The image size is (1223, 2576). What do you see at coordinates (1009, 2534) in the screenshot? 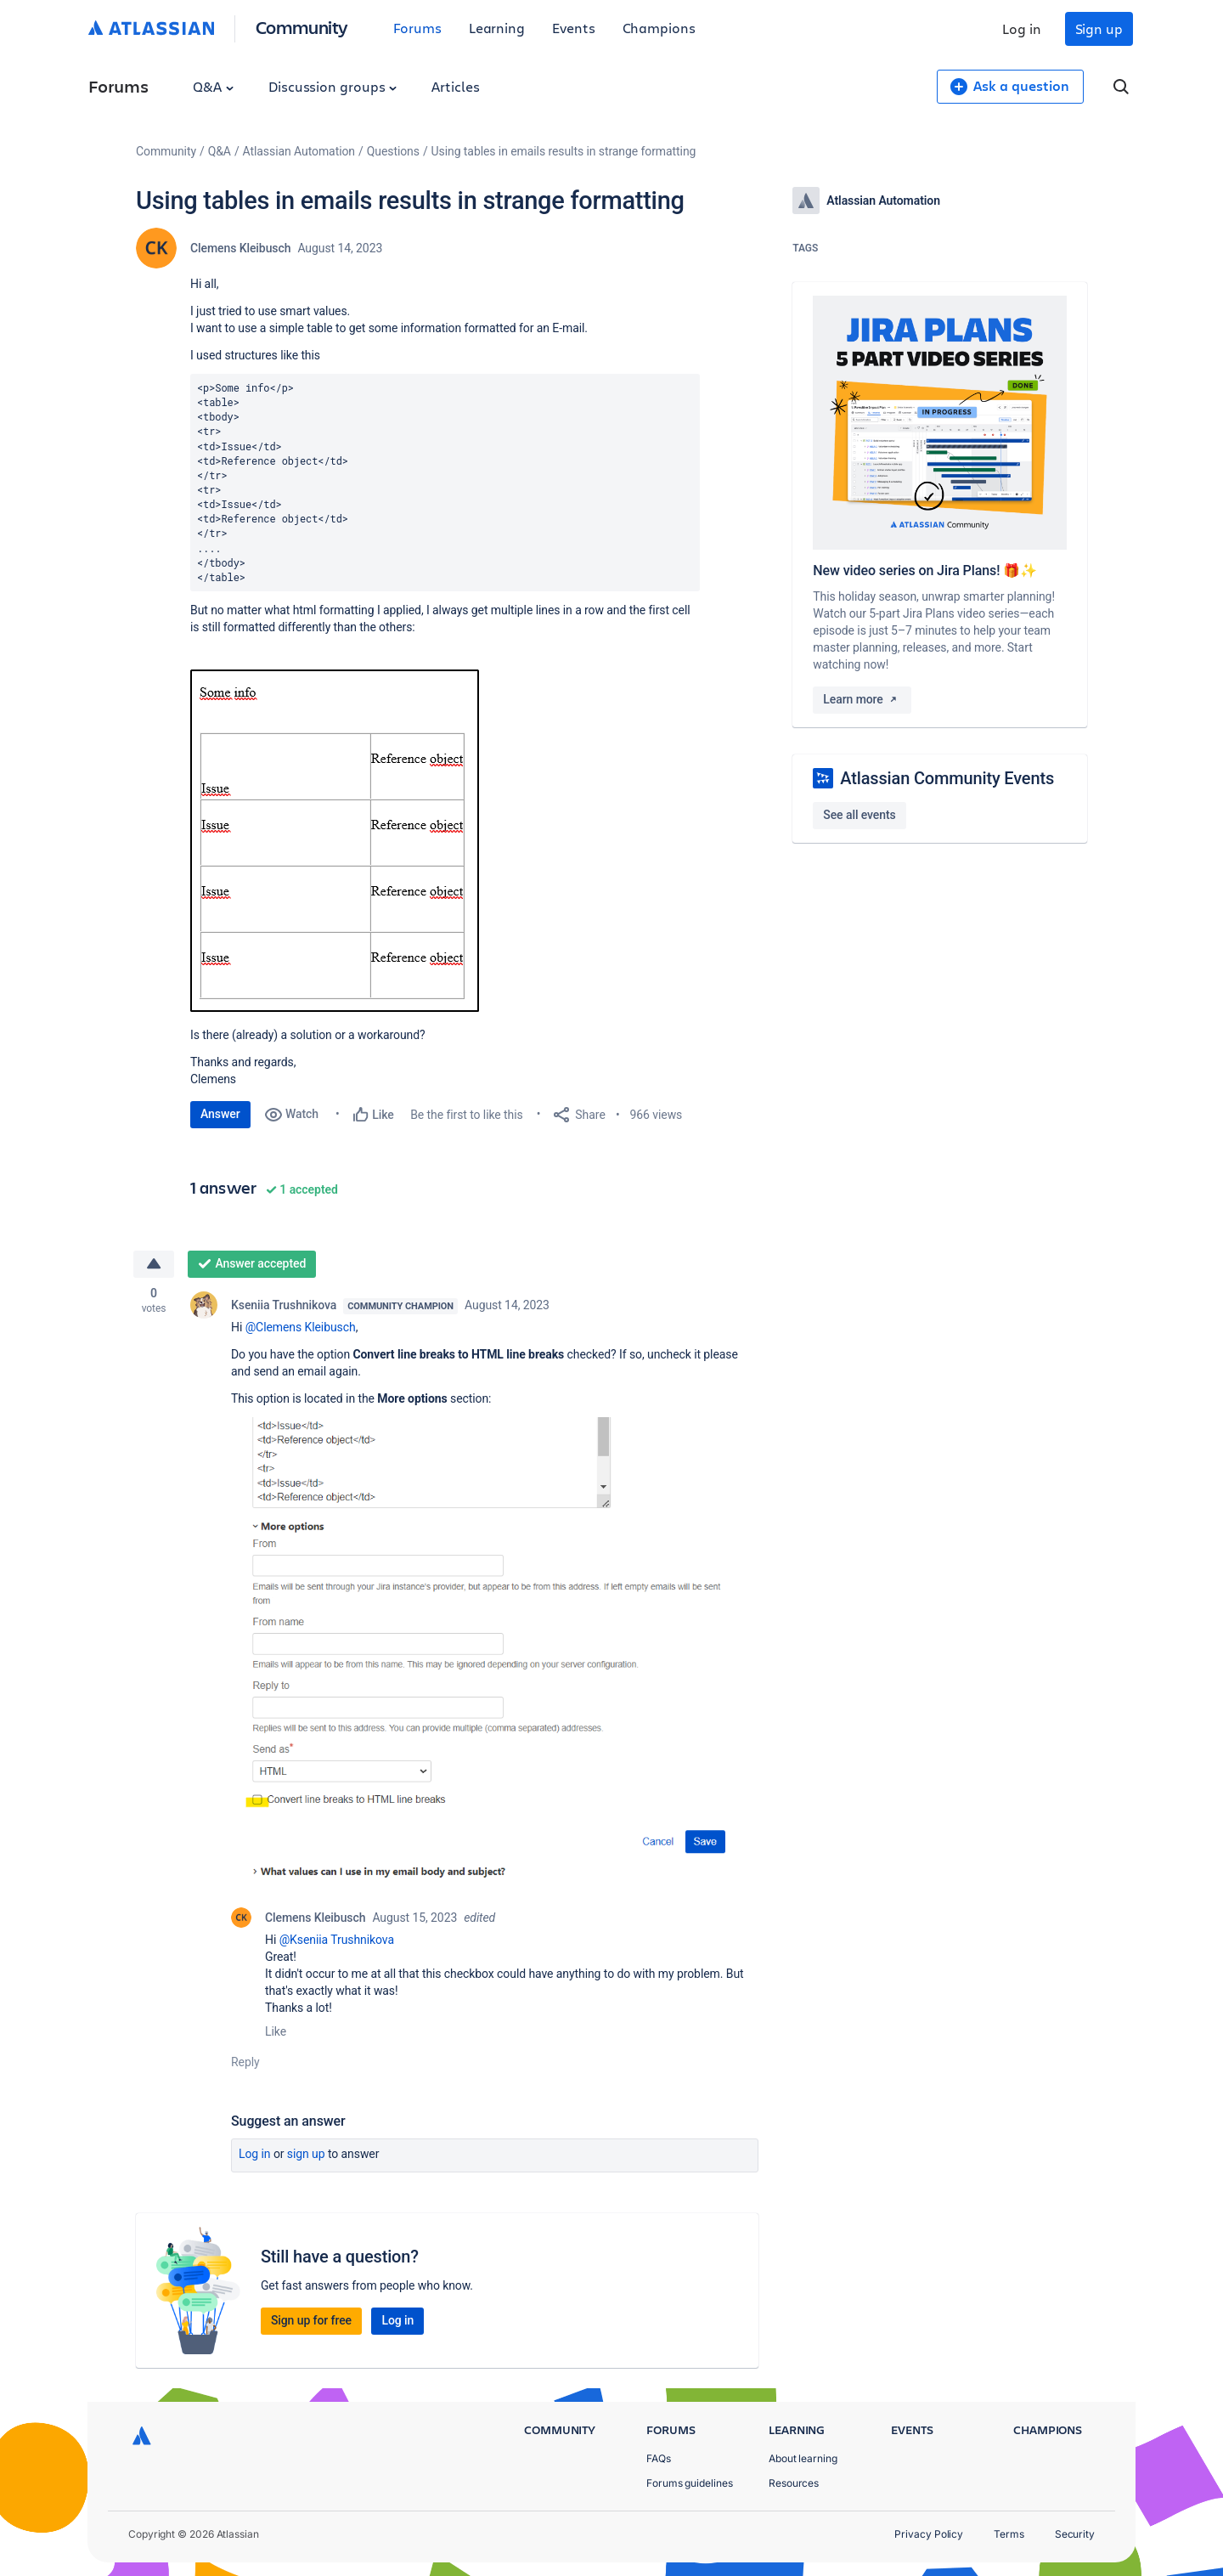
I see `Terms` at bounding box center [1009, 2534].